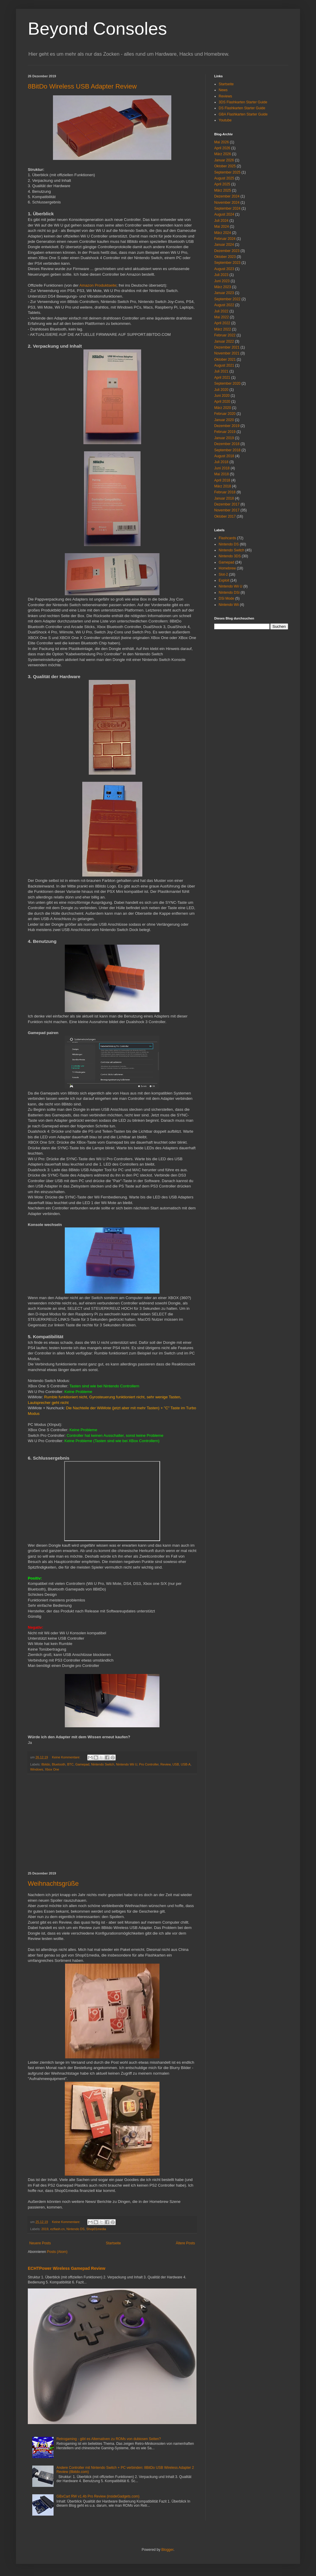 The image size is (316, 2576). Describe the element at coordinates (227, 568) in the screenshot. I see `Homebrew` at that location.